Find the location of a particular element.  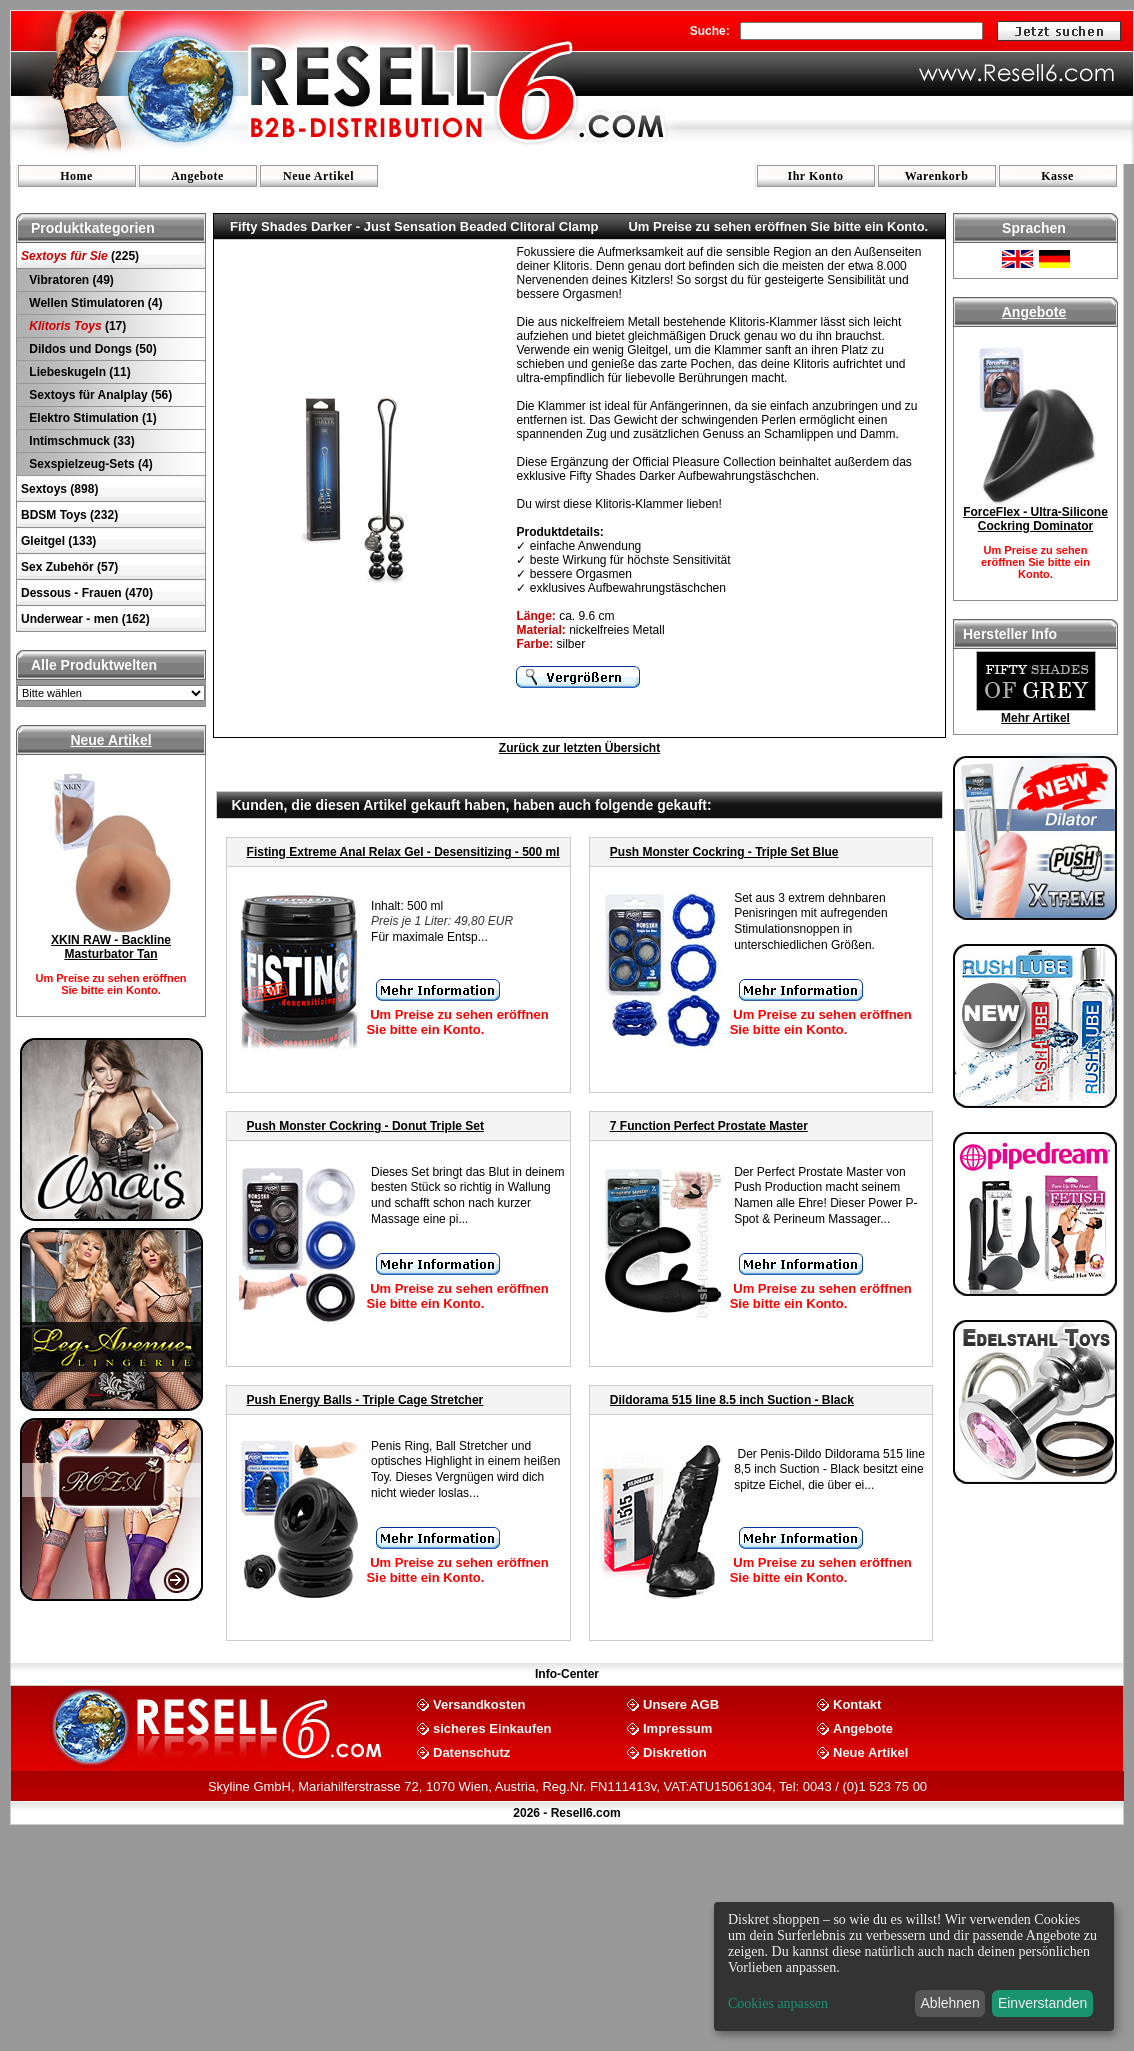

Push Monster Cockring - Donut Triple Set is located at coordinates (365, 1126).